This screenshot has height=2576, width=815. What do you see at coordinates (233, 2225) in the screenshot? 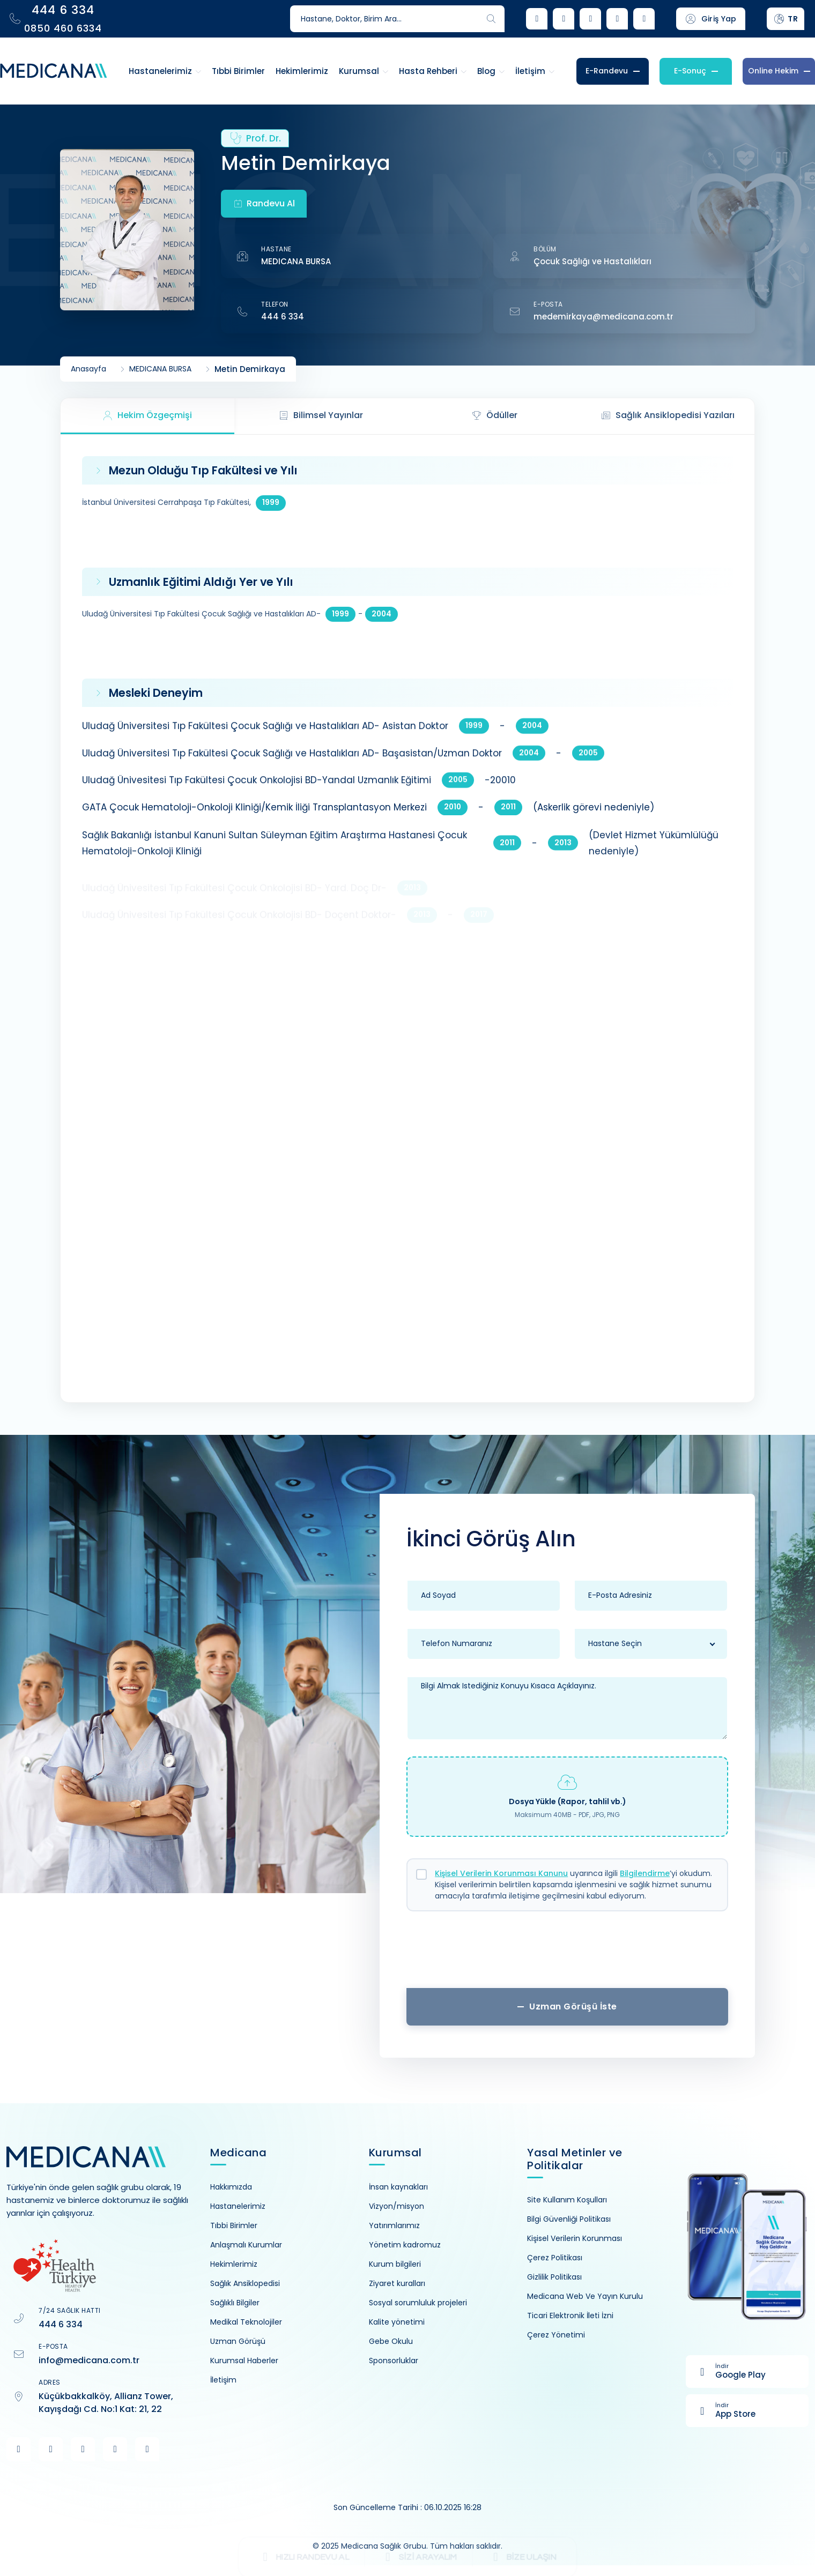
I see `Tıbbi Birimler` at bounding box center [233, 2225].